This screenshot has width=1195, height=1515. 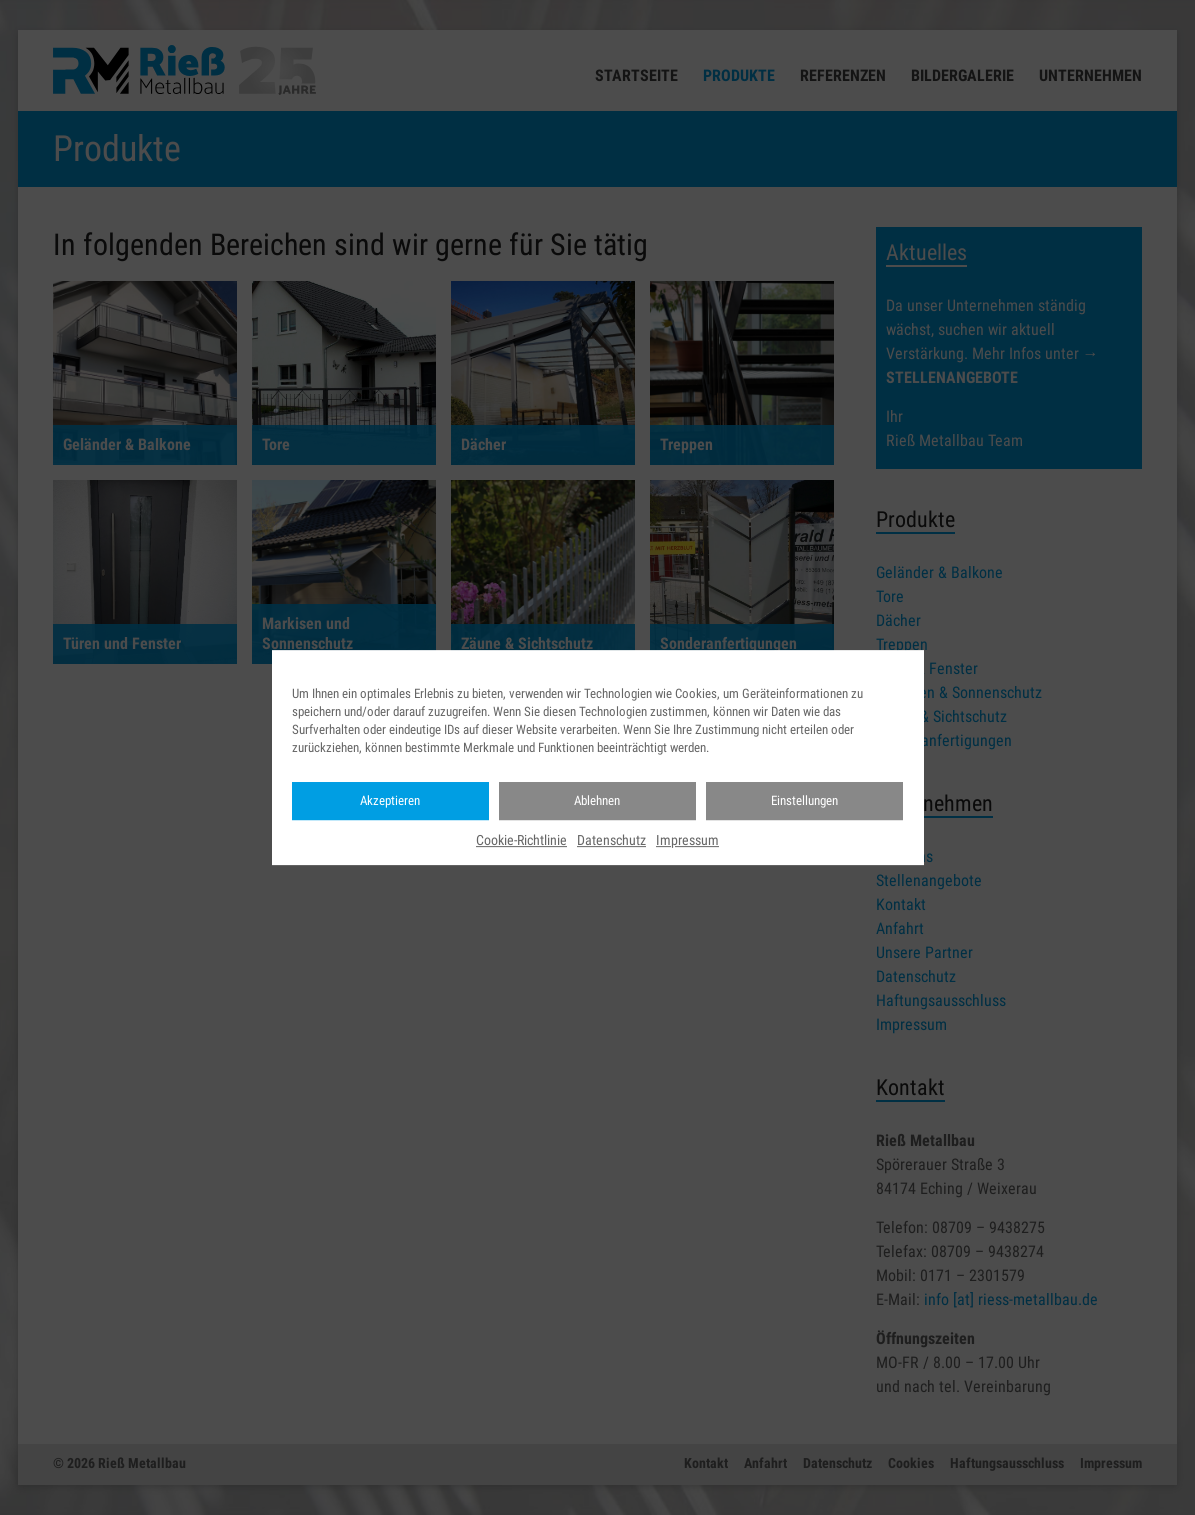 I want to click on Datenschutz, so click(x=611, y=840).